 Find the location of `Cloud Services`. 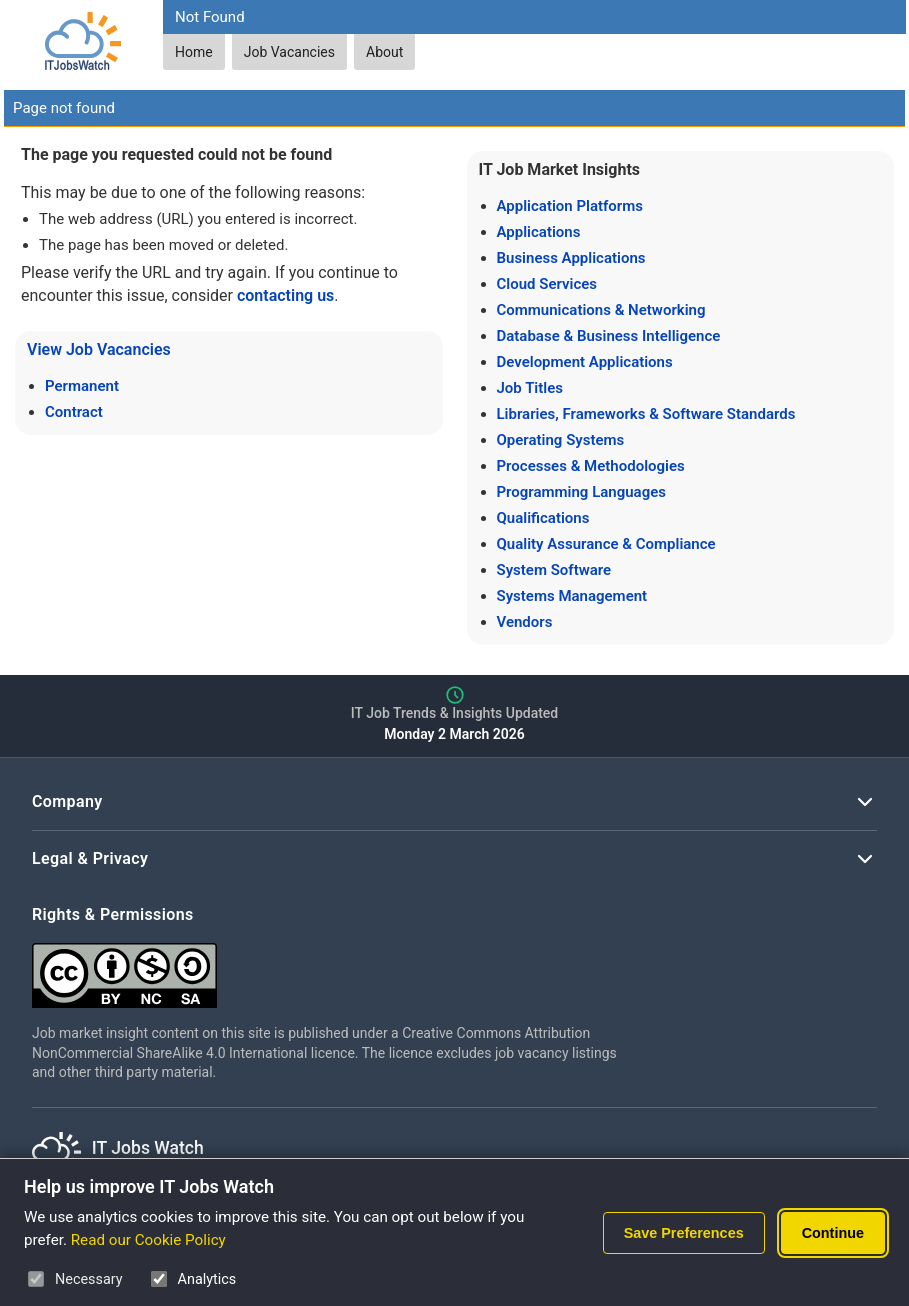

Cloud Services is located at coordinates (547, 284).